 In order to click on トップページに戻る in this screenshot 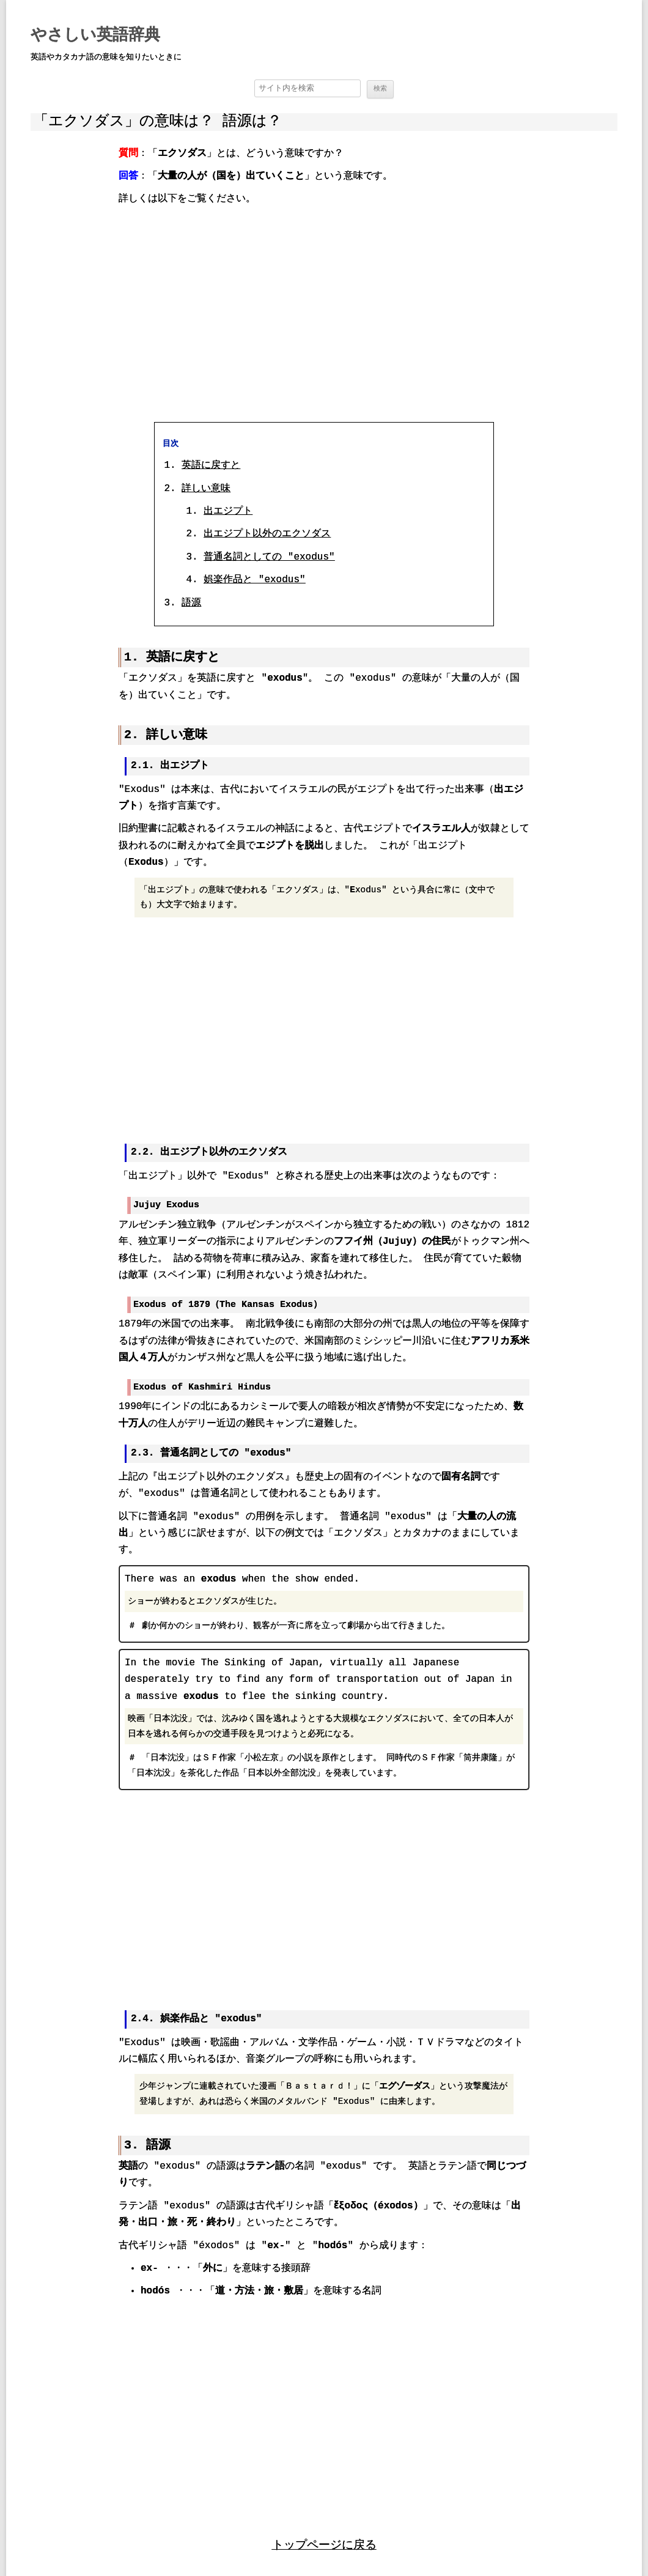, I will do `click(324, 2541)`.